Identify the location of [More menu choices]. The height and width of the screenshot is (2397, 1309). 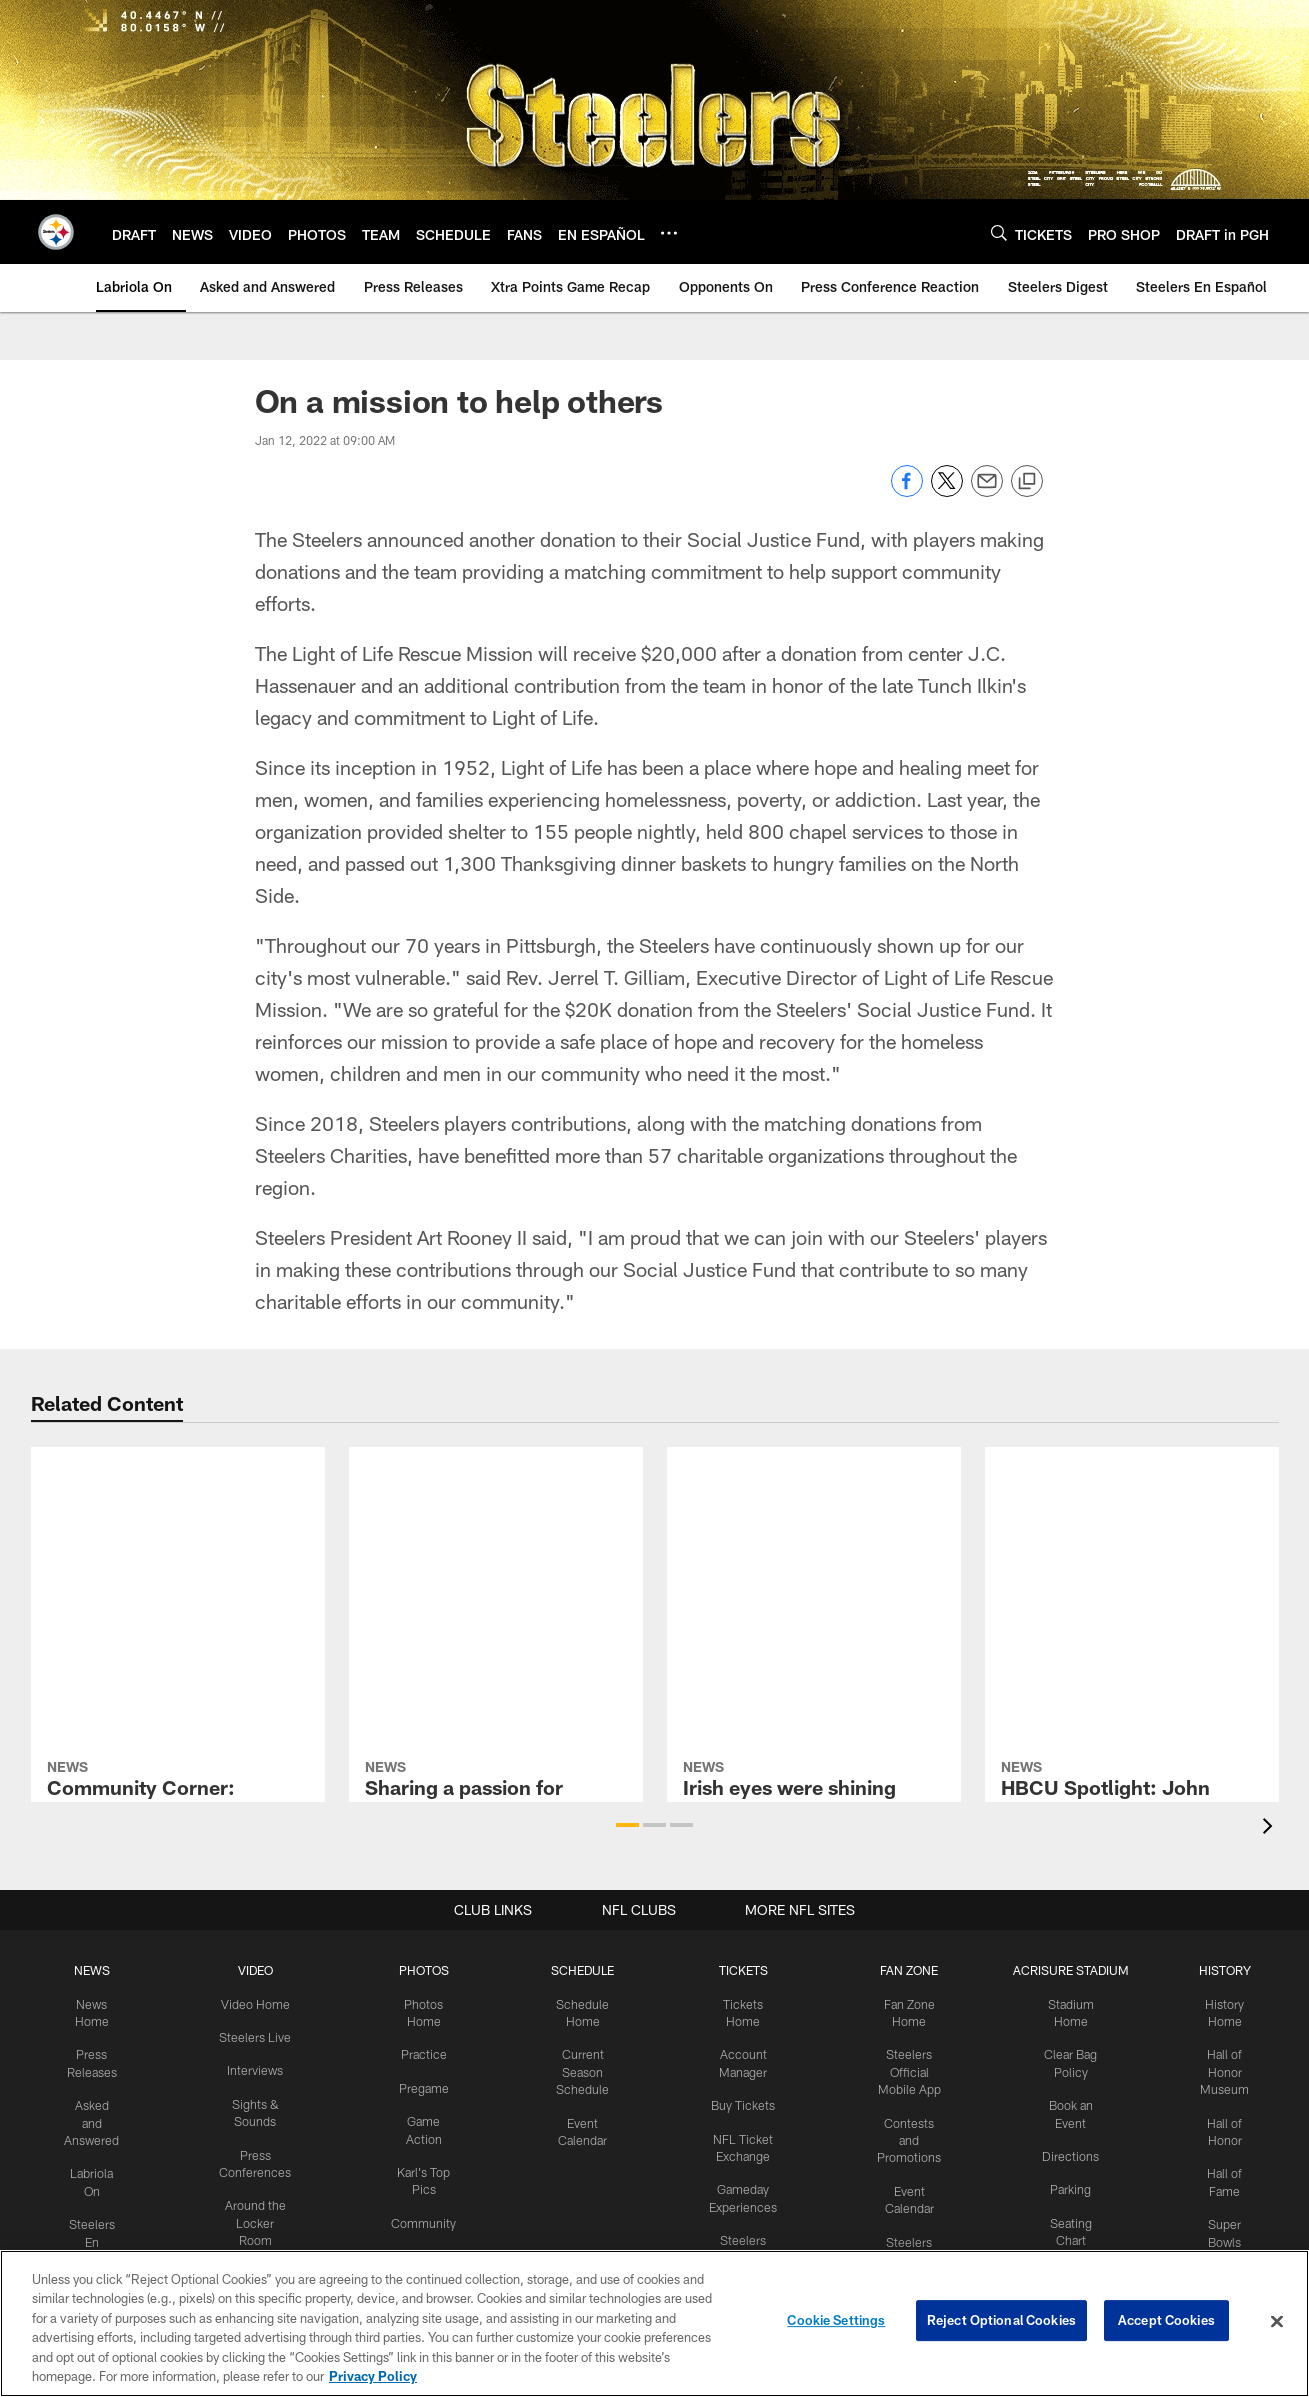
(669, 233).